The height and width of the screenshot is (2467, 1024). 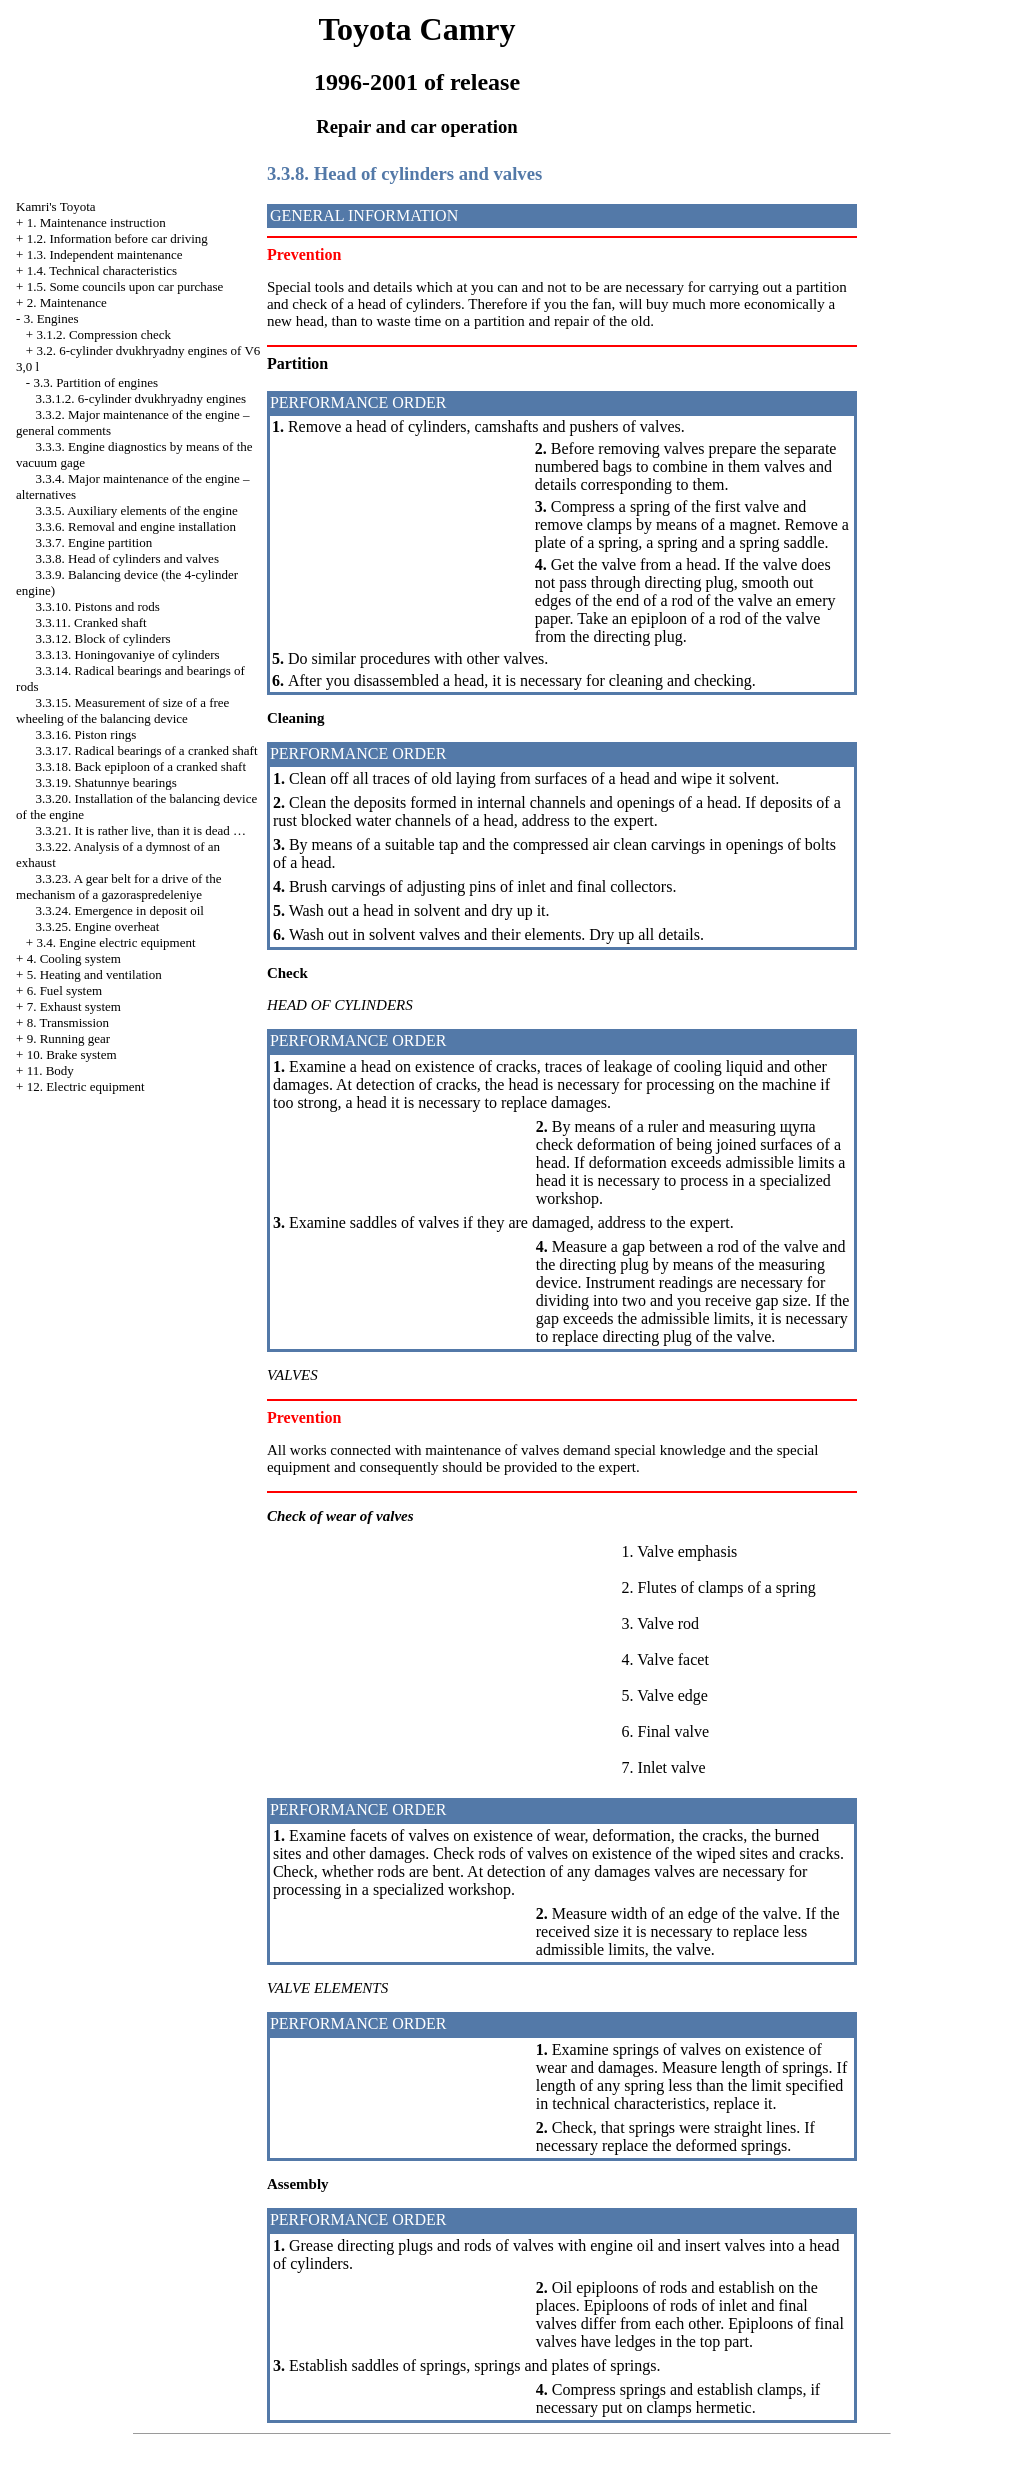 I want to click on 11. Body, so click(x=50, y=1070).